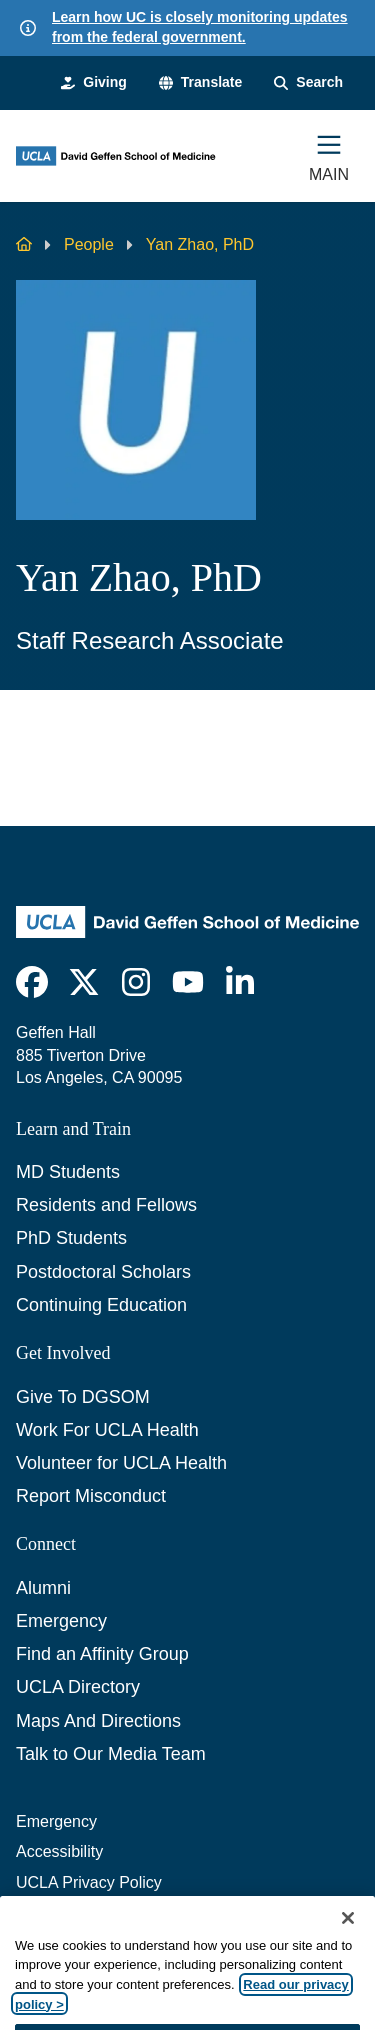  I want to click on Residents and Fellows, so click(106, 1205).